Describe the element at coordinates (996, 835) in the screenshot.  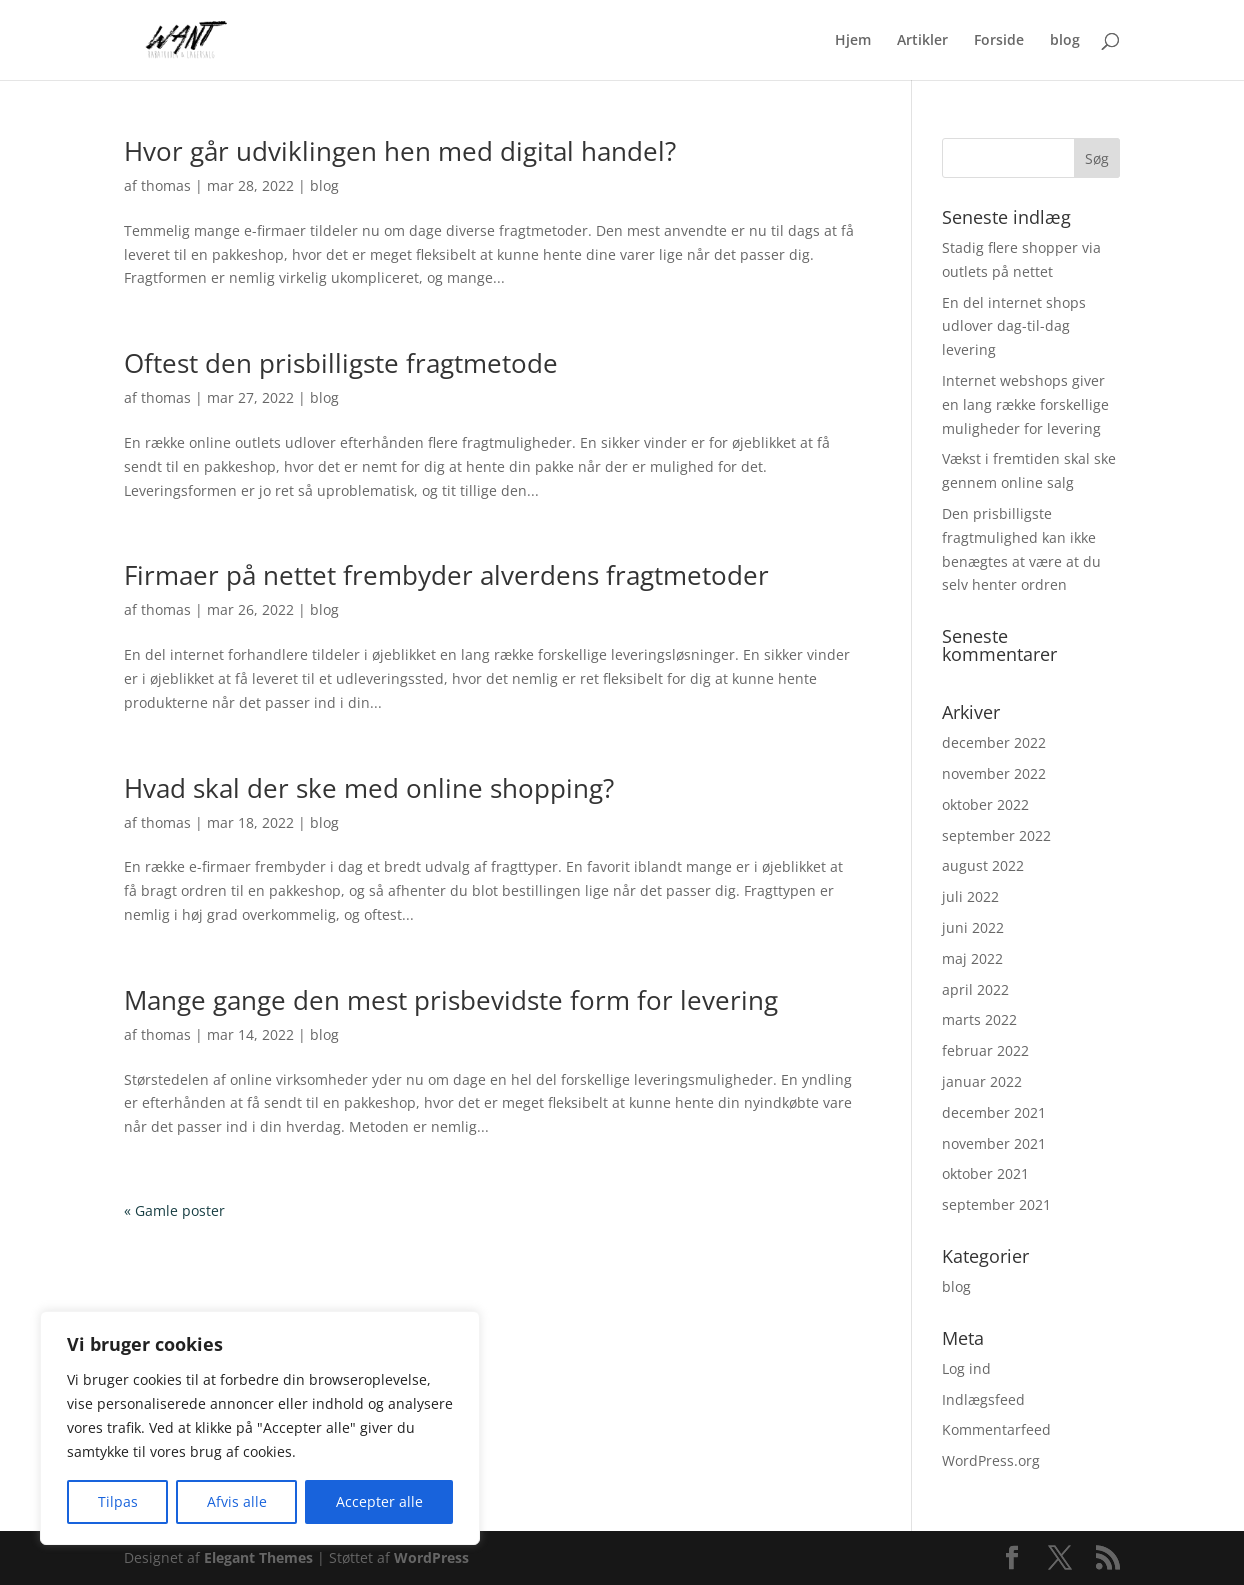
I see `september 2022` at that location.